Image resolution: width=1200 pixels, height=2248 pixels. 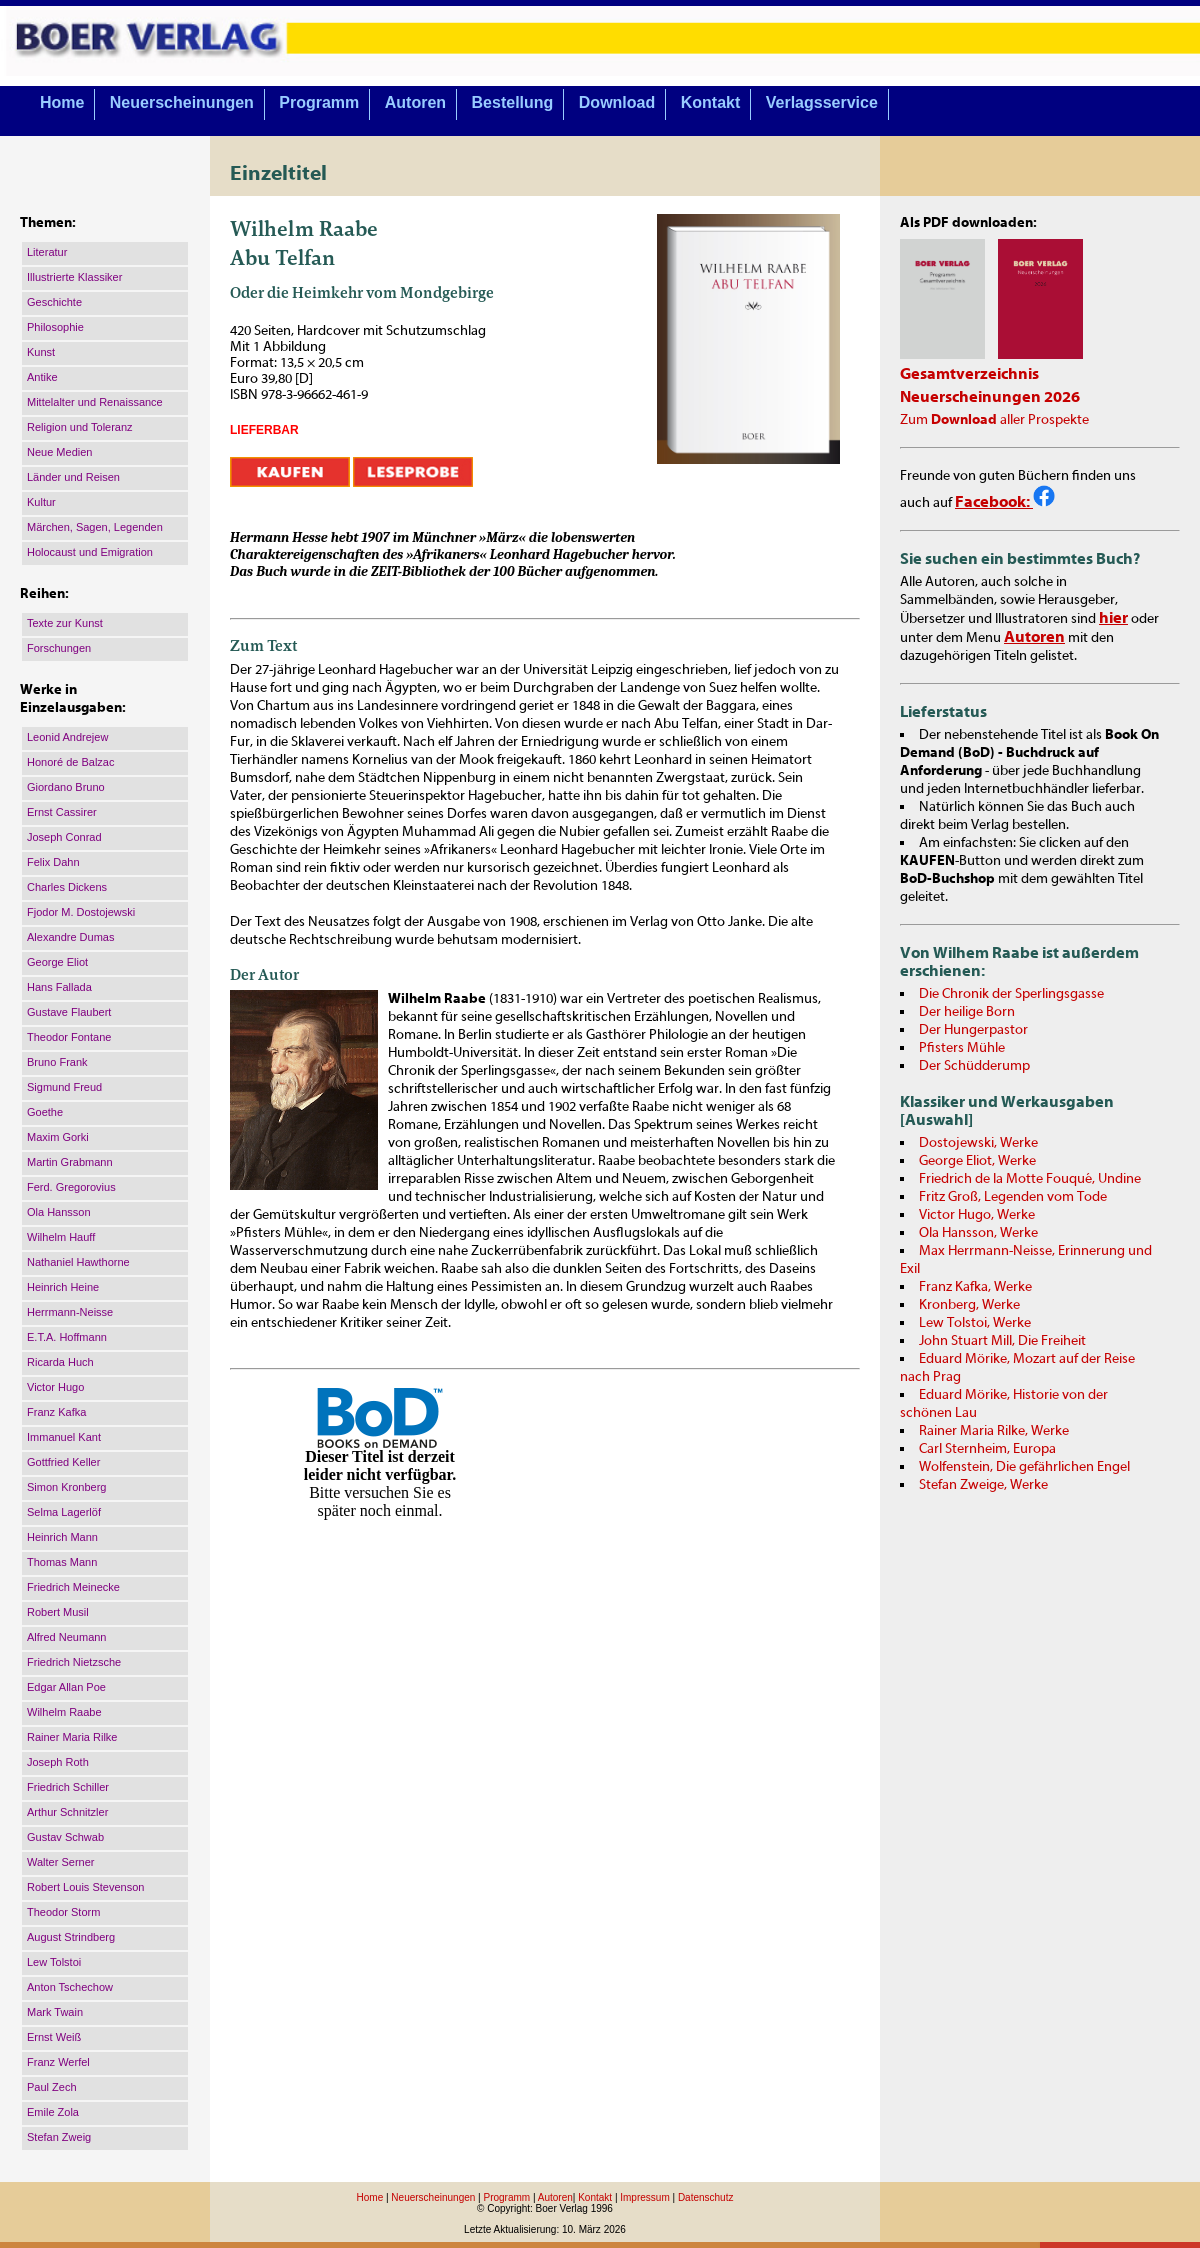 I want to click on Friedrich de la Motte Fouqué, Undine, so click(x=1030, y=1179).